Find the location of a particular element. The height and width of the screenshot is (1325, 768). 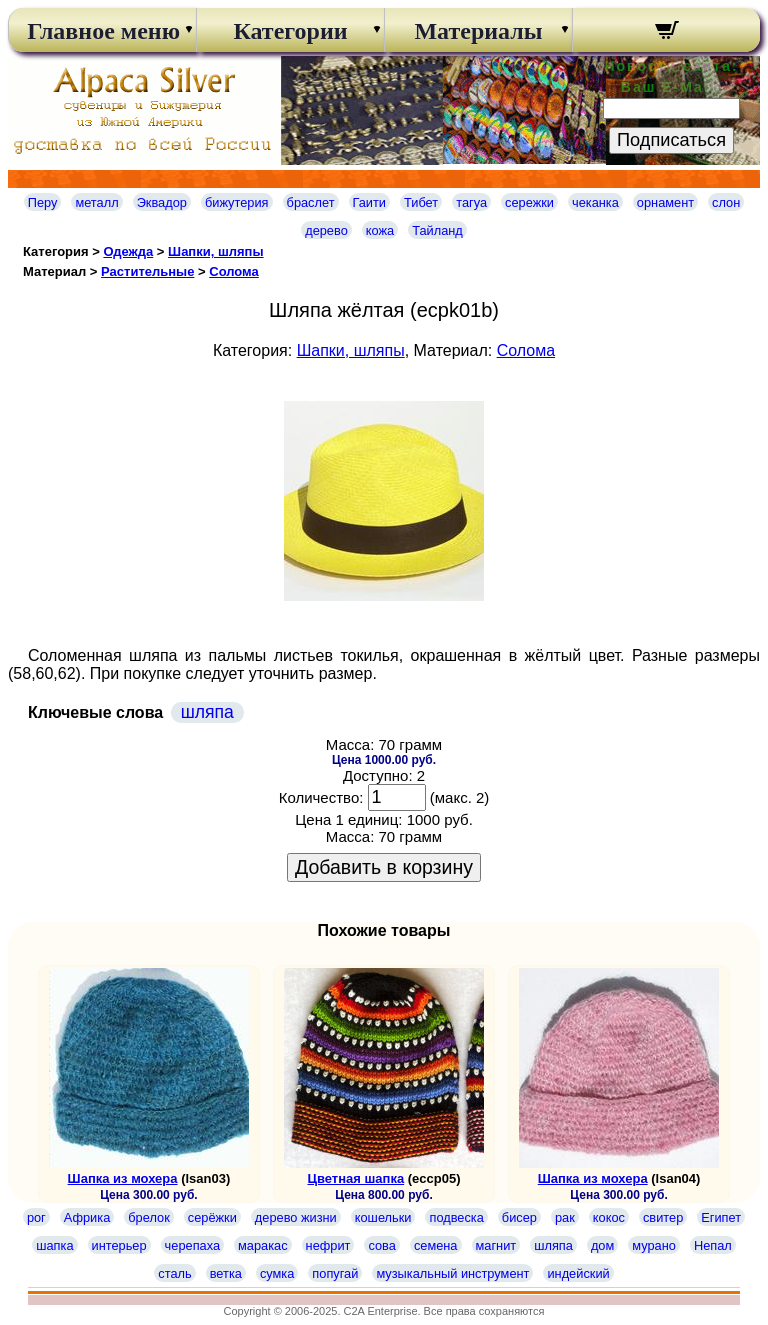

свитер is located at coordinates (663, 1217).